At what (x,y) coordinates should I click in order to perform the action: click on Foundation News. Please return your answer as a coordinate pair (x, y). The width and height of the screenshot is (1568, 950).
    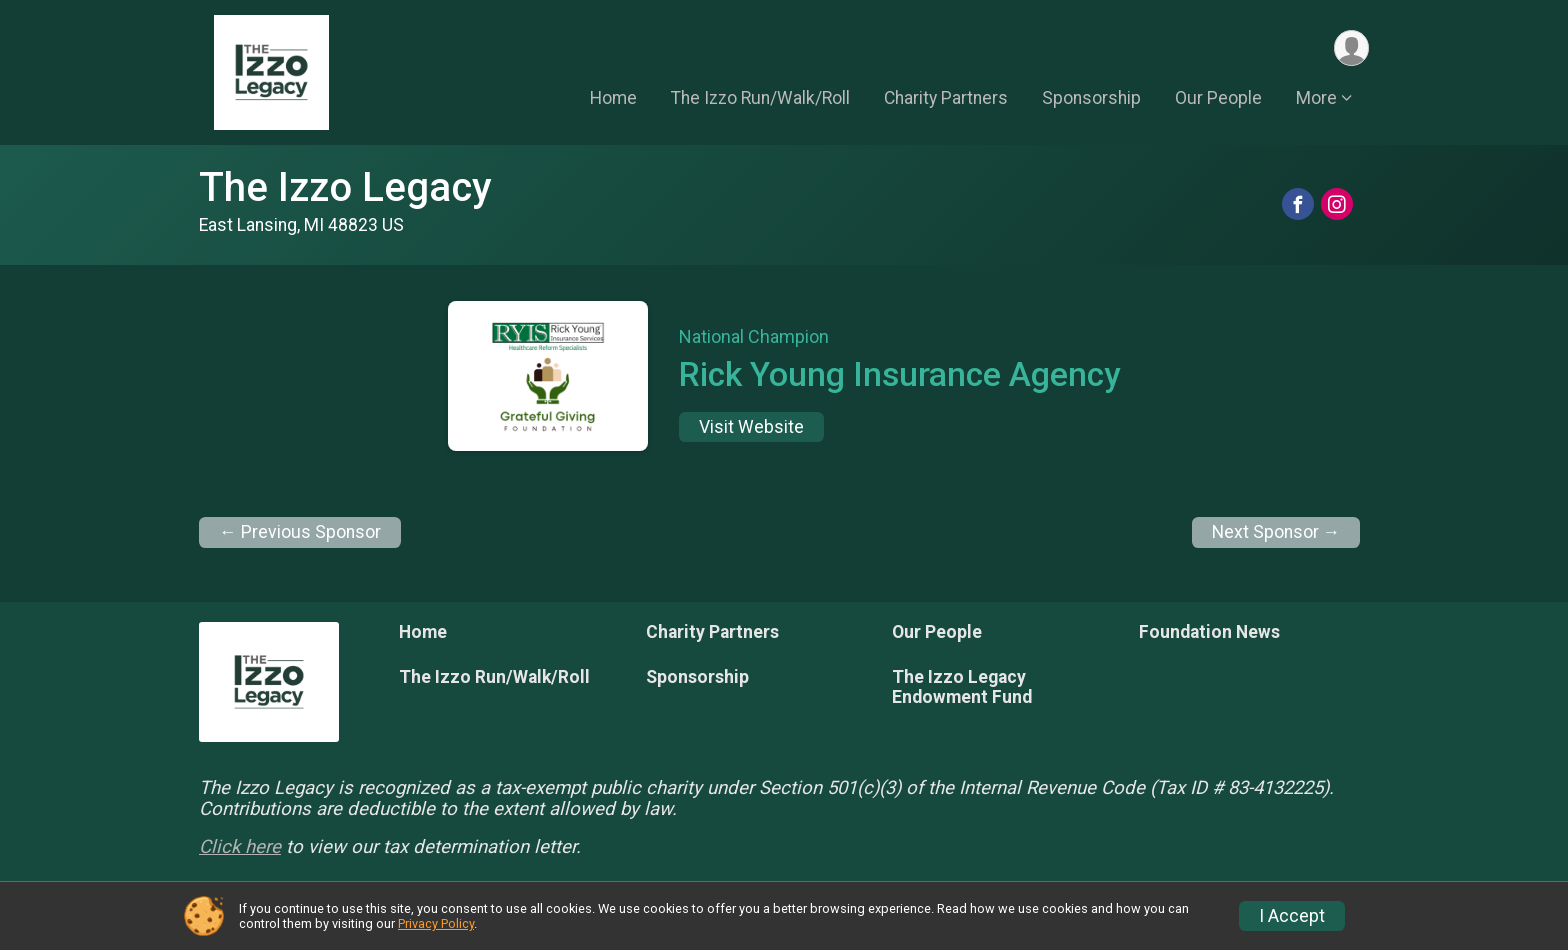
    Looking at the image, I should click on (1209, 632).